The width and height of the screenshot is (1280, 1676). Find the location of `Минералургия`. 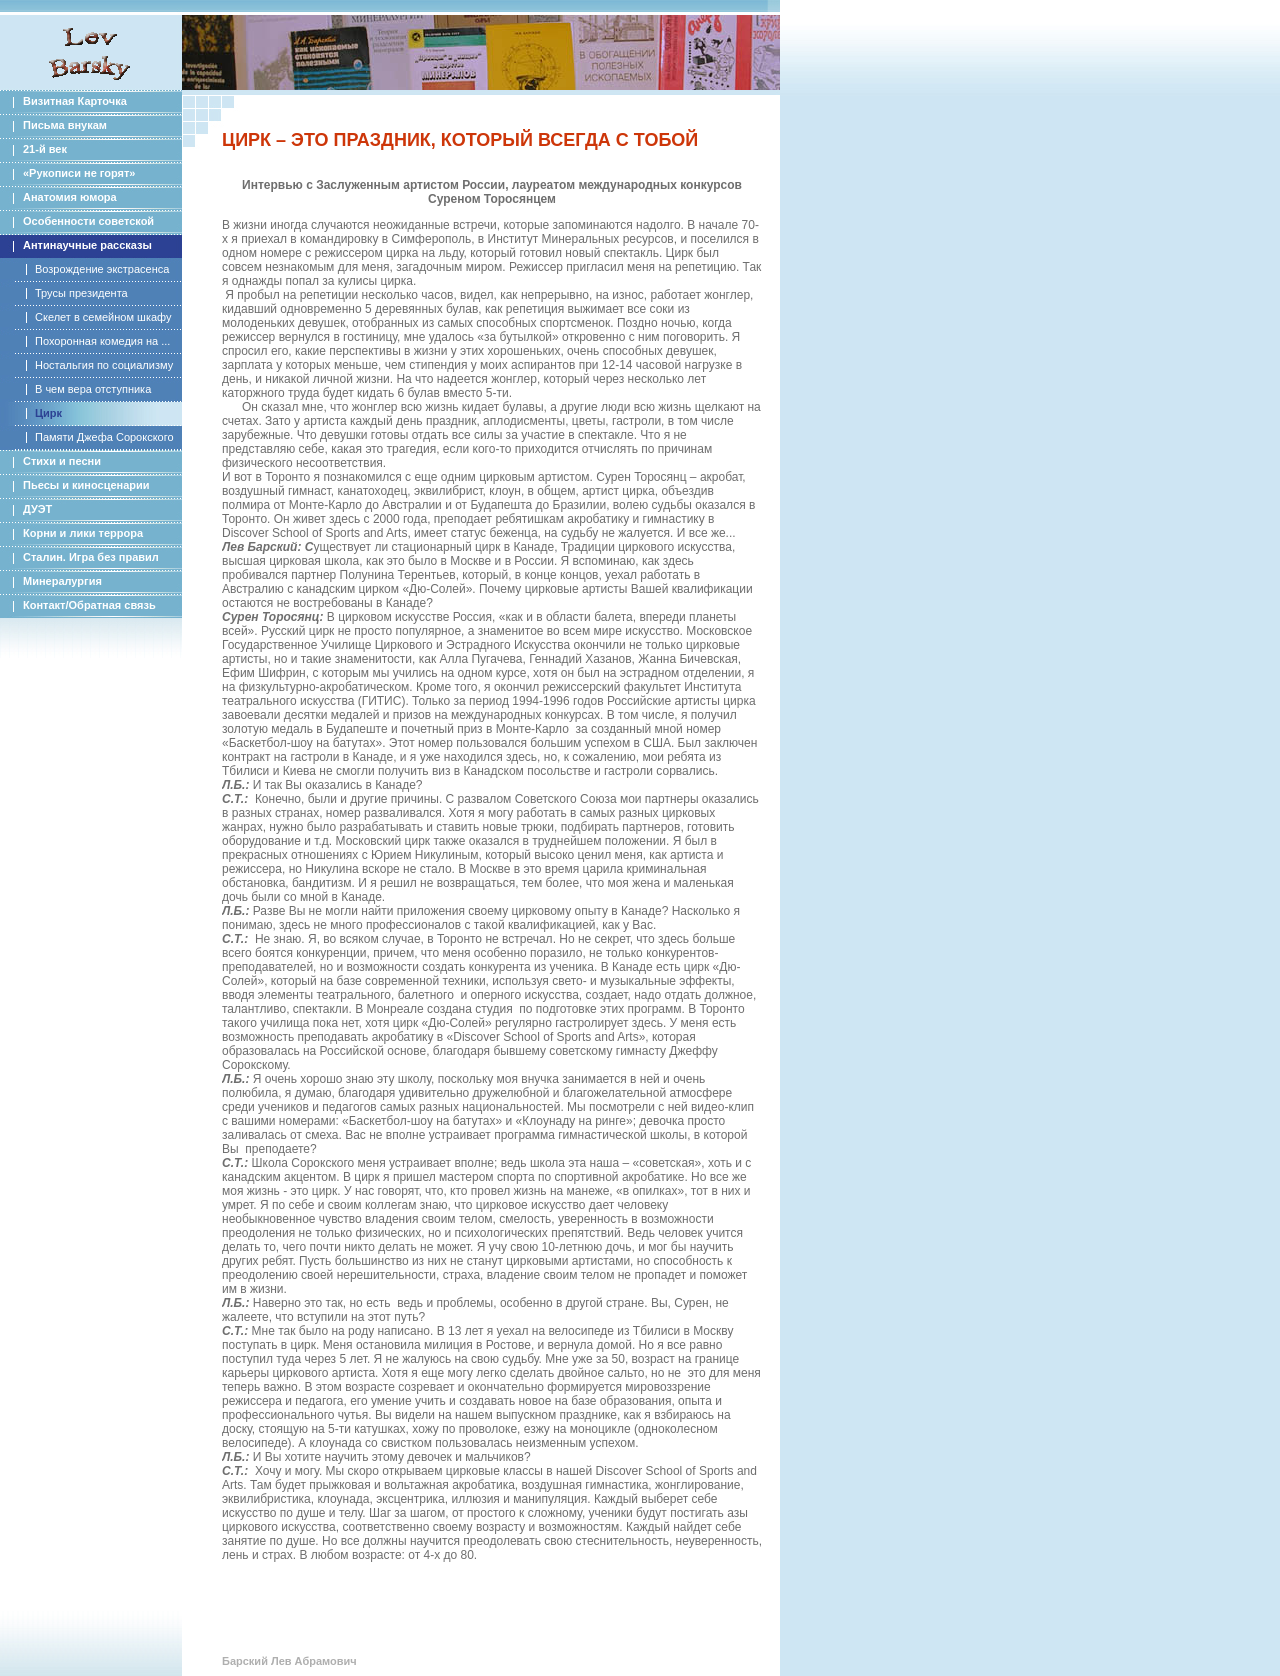

Минералургия is located at coordinates (62, 581).